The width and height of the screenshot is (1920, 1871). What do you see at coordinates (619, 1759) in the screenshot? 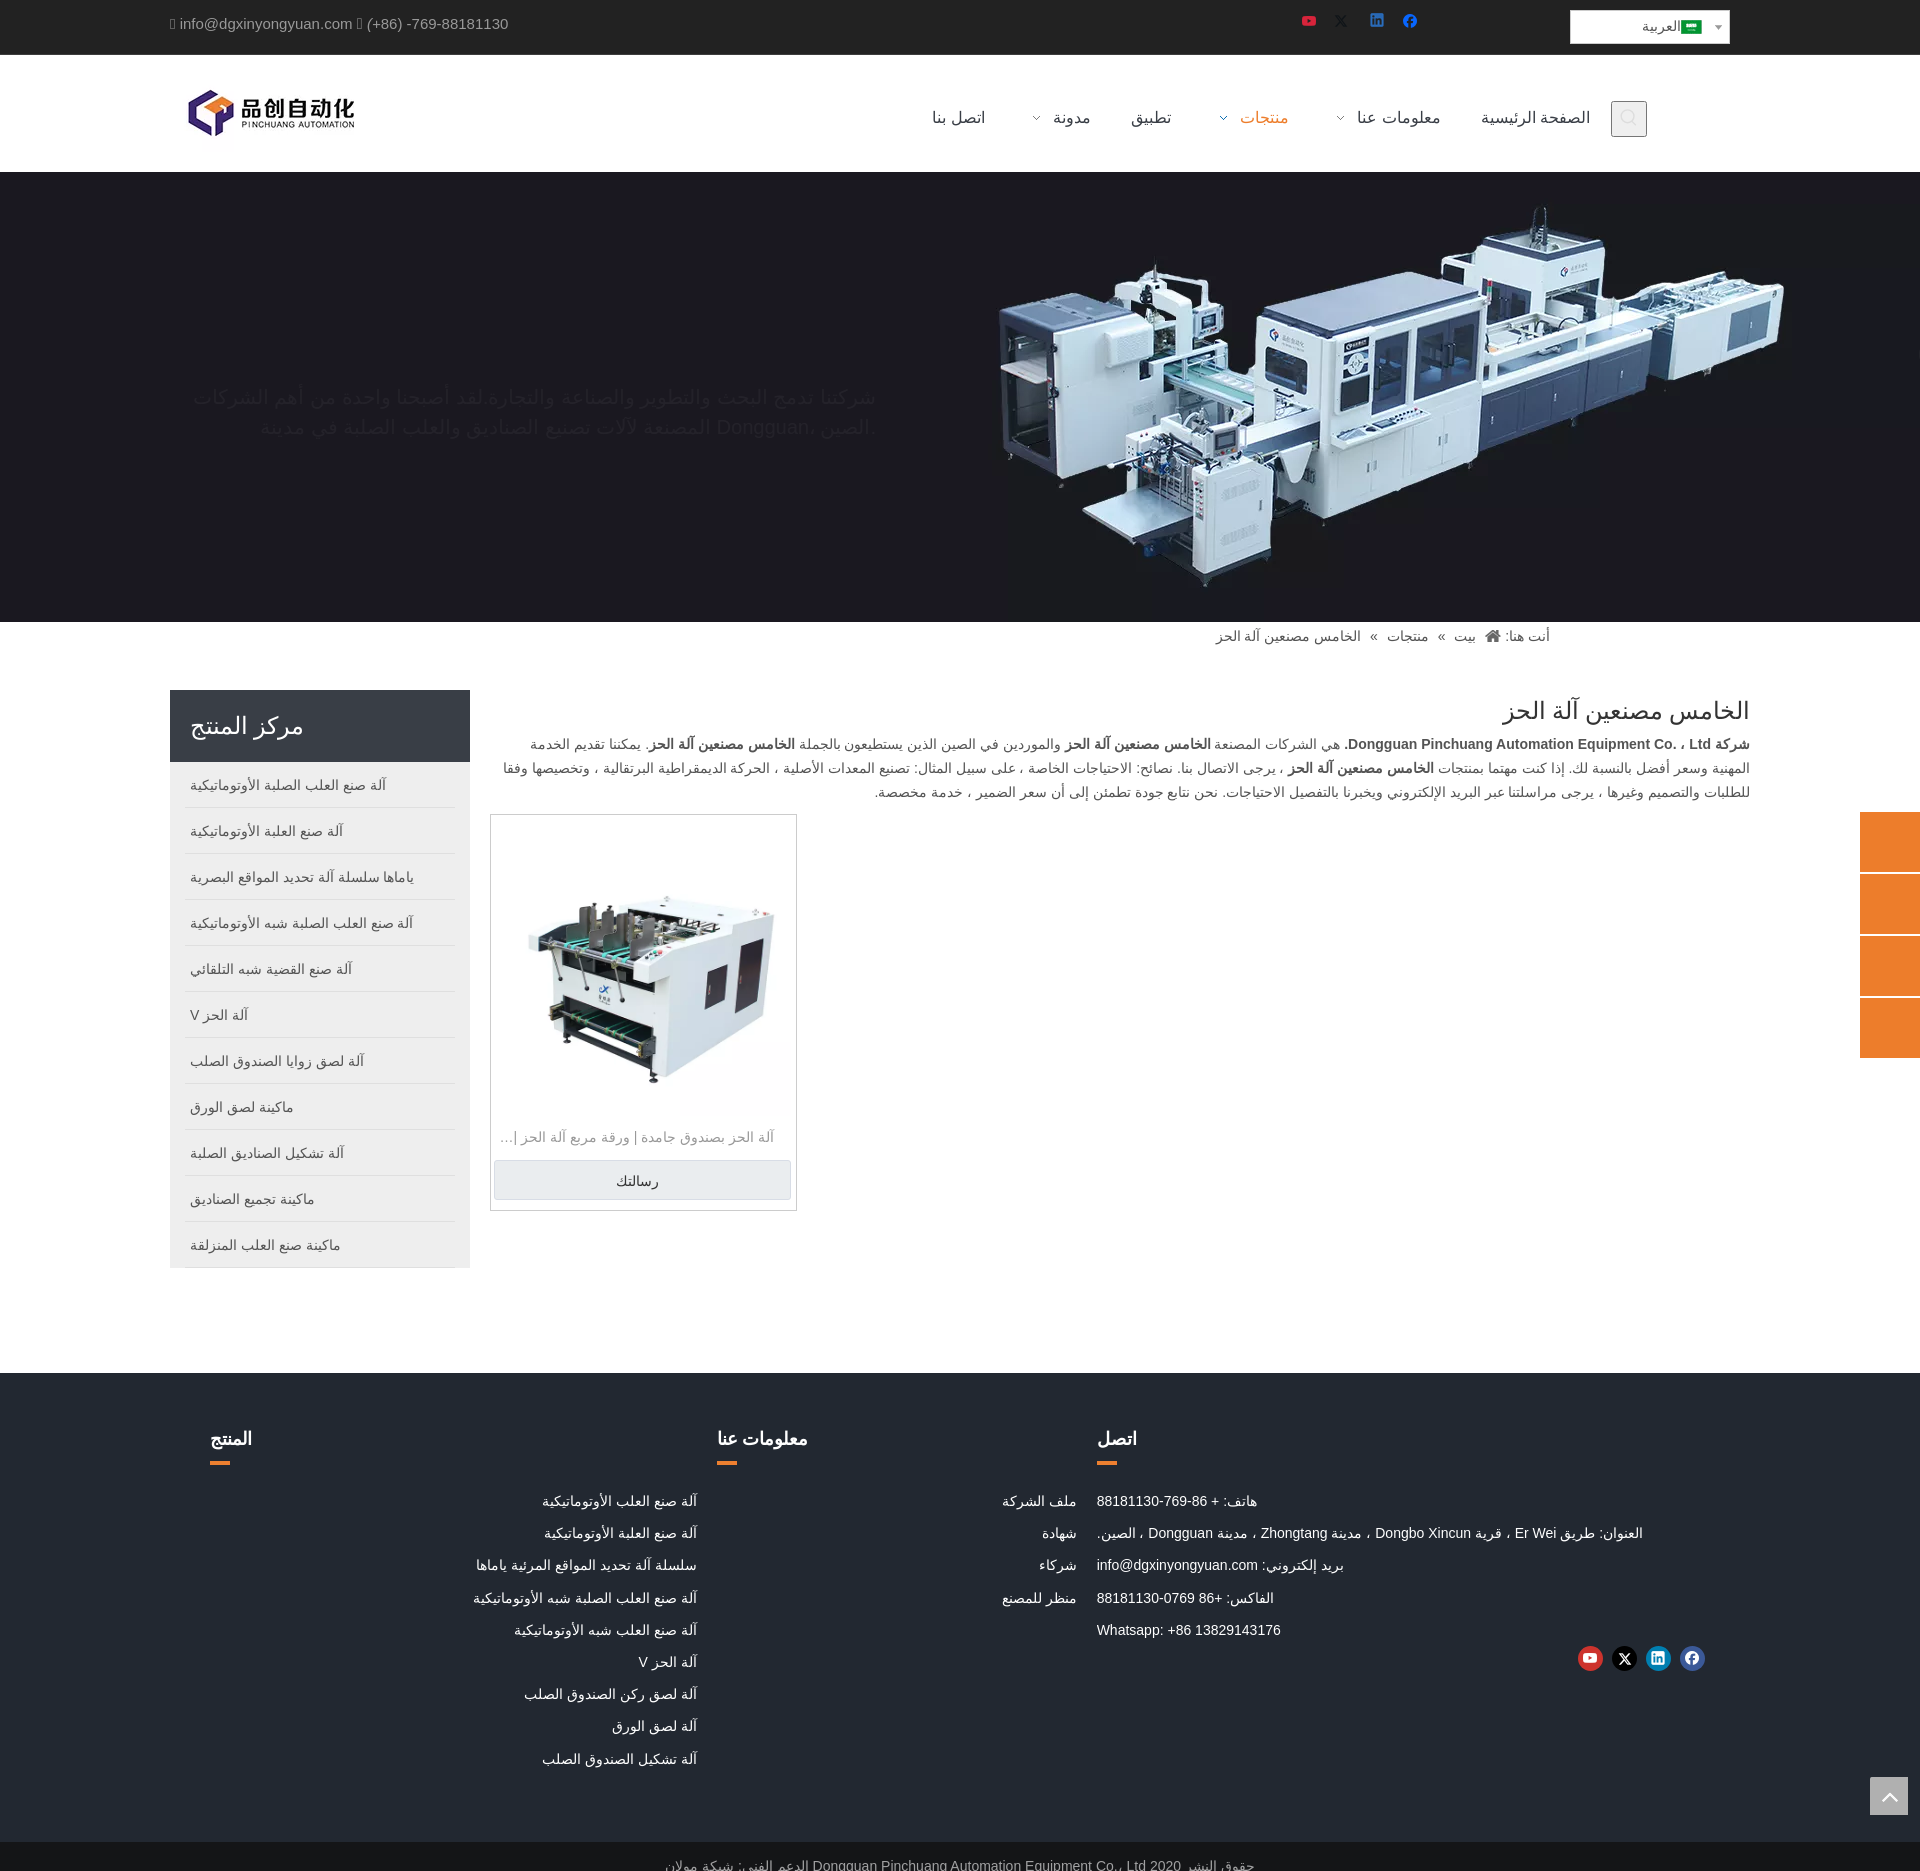
I see `آلة تشكيل الصندوق الصلب` at bounding box center [619, 1759].